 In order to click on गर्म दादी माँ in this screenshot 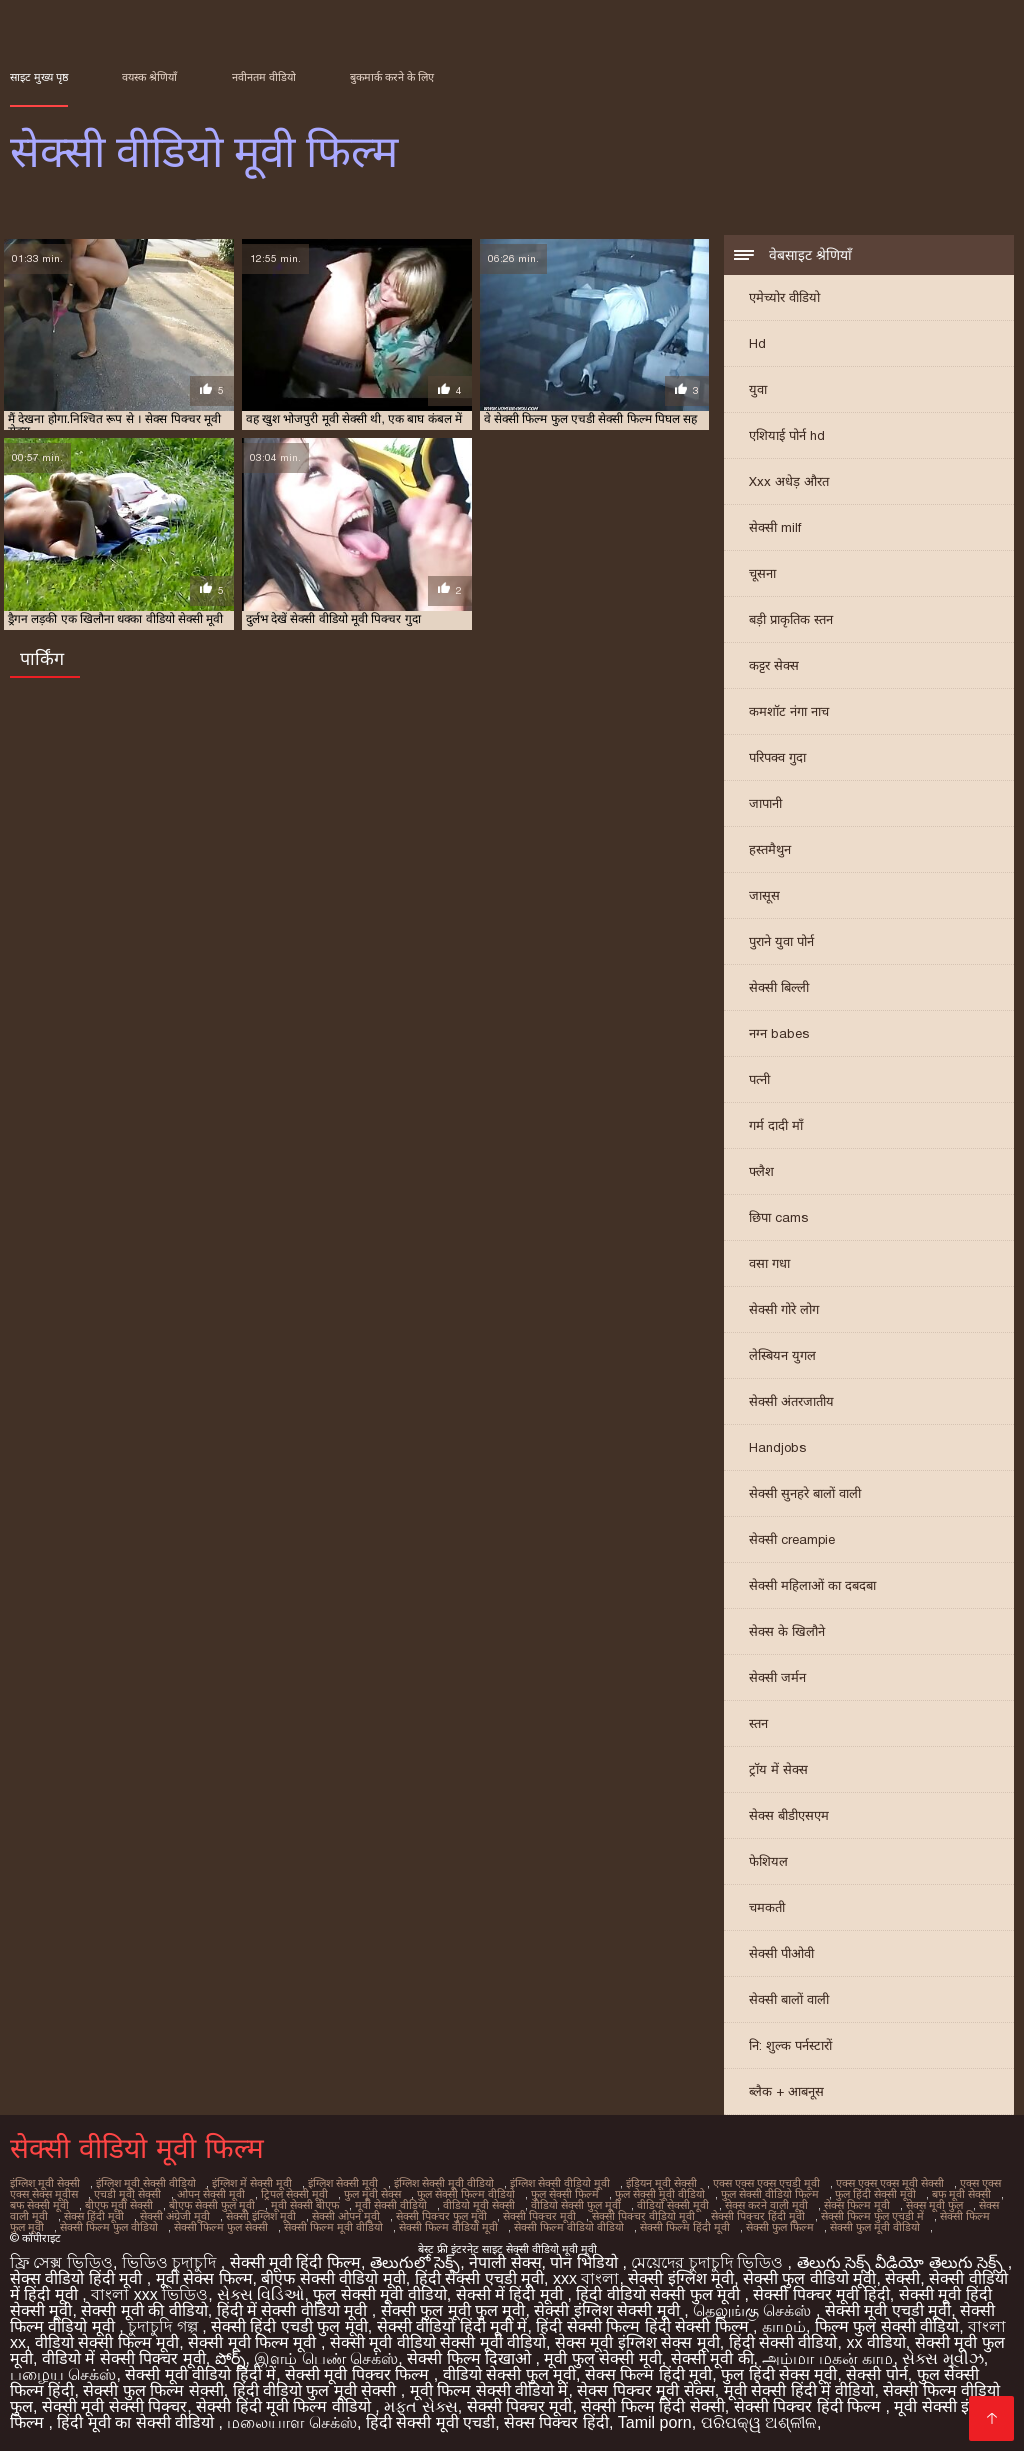, I will do `click(776, 1125)`.